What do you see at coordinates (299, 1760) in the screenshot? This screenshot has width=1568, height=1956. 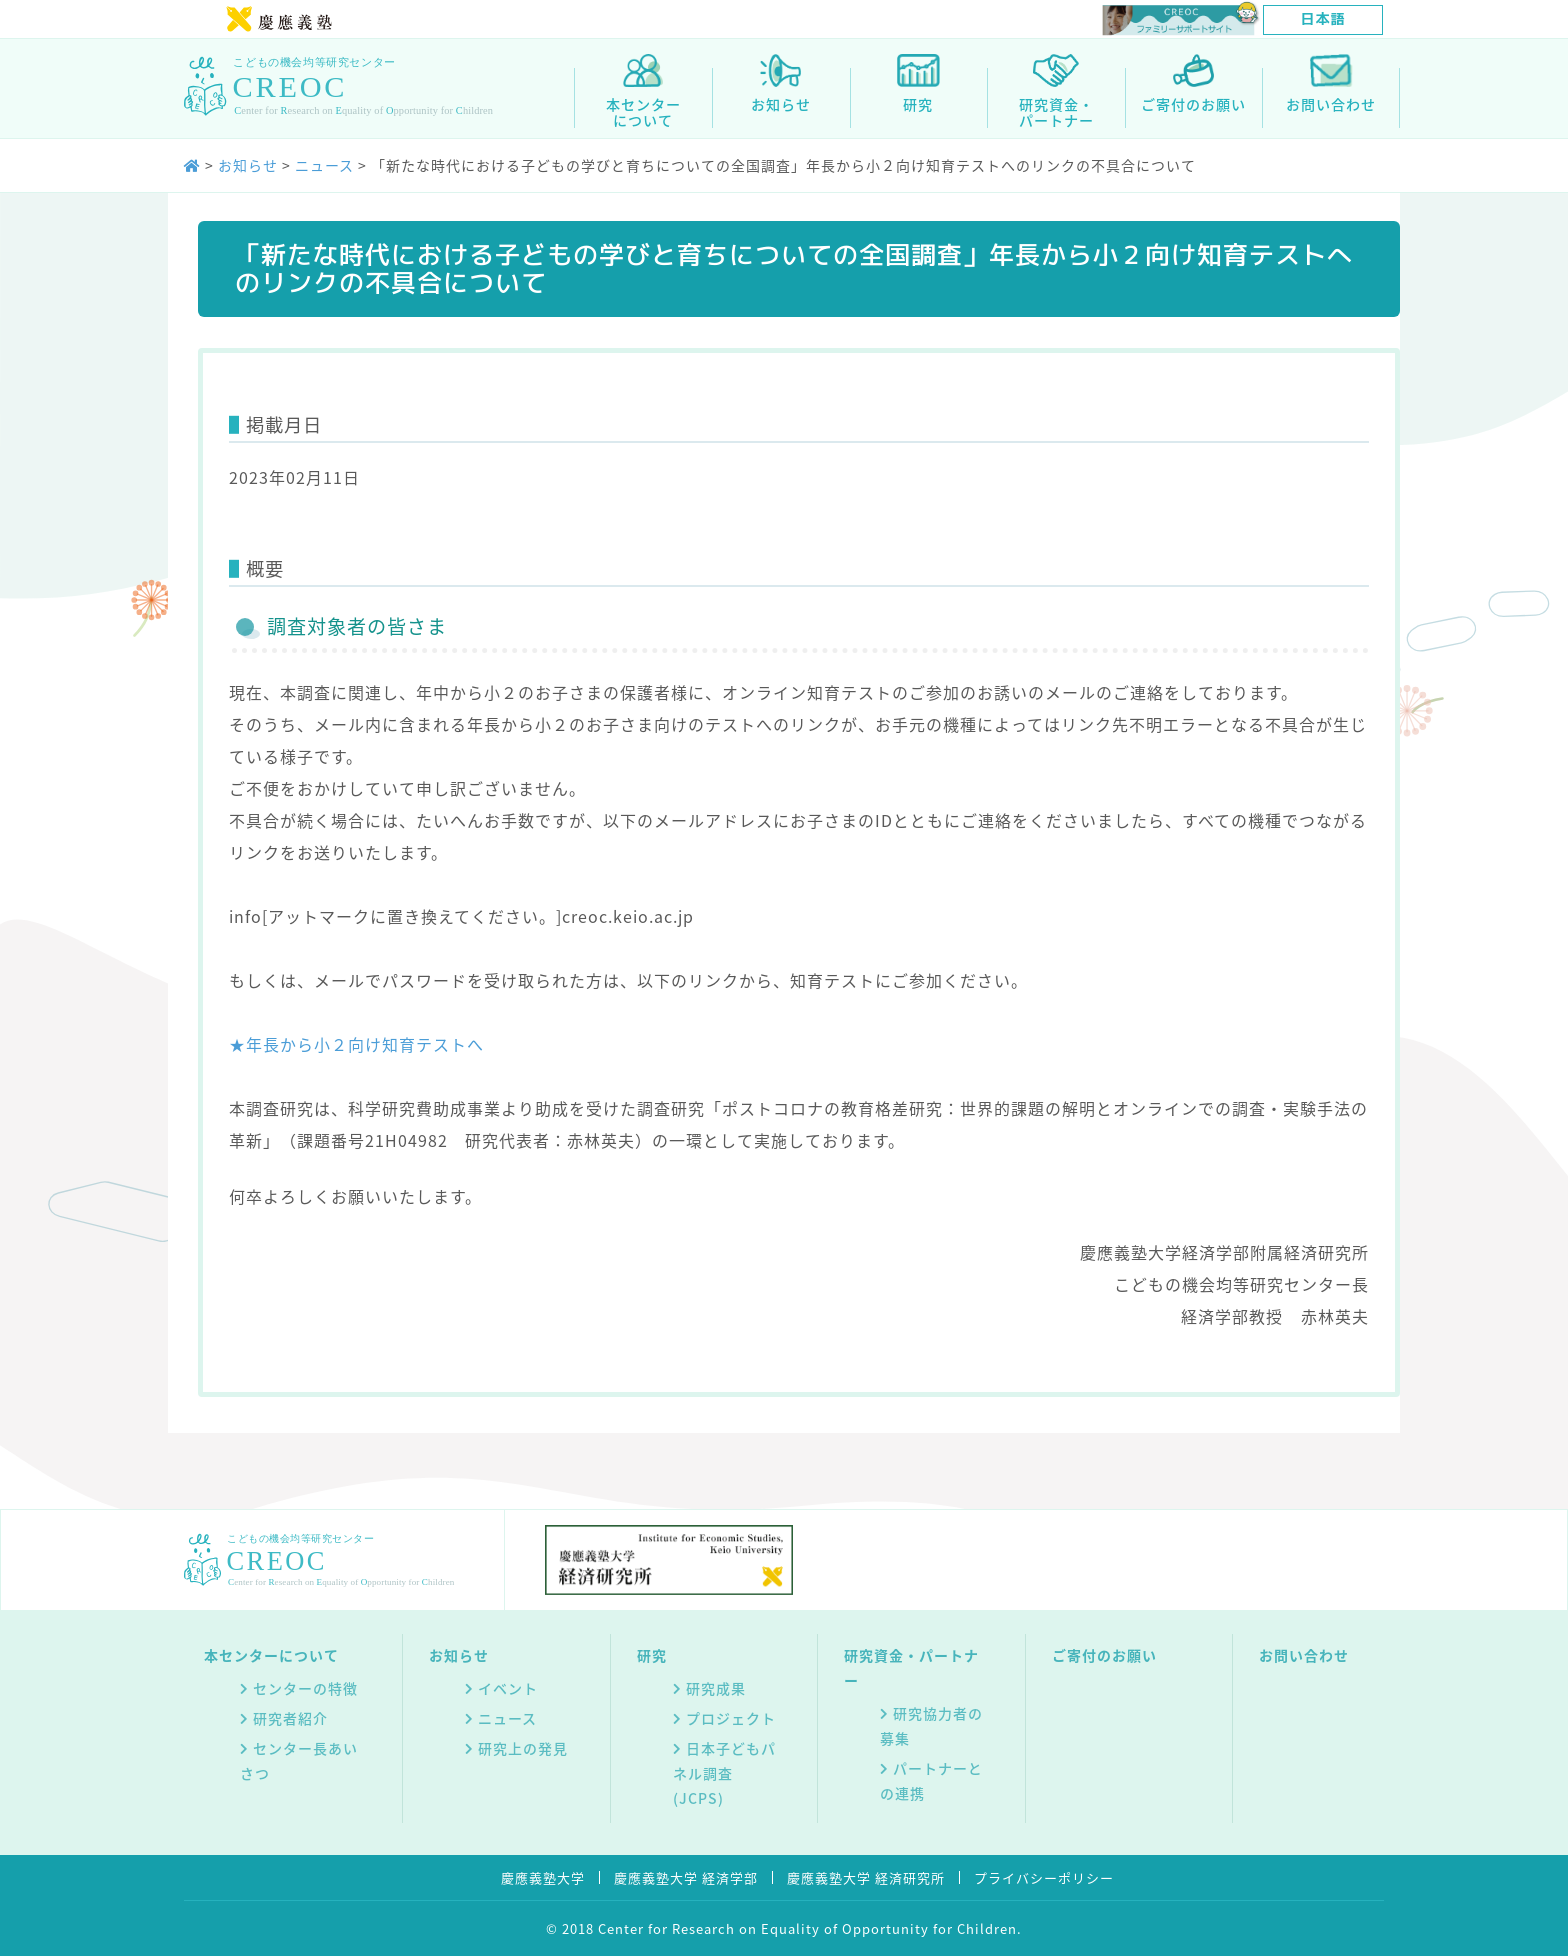 I see `センター長あいさつ` at bounding box center [299, 1760].